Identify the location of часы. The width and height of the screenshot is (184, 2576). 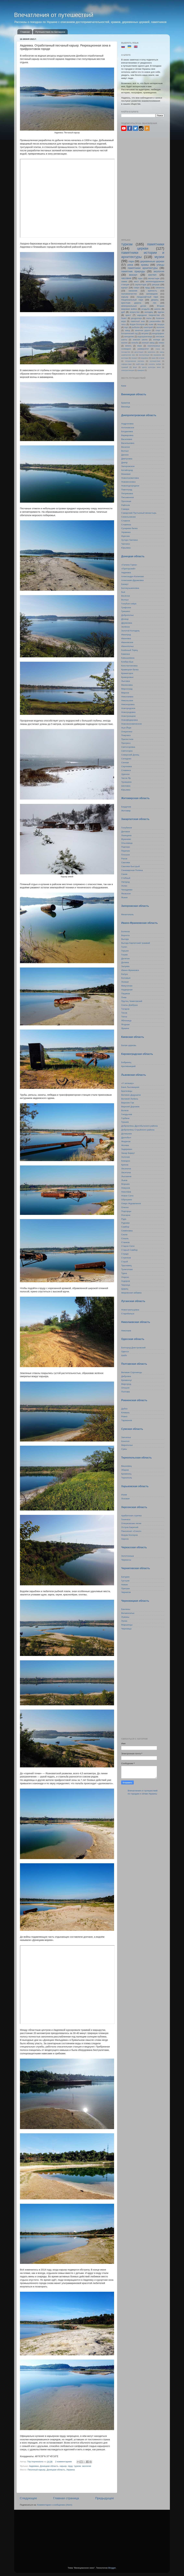
(123, 324).